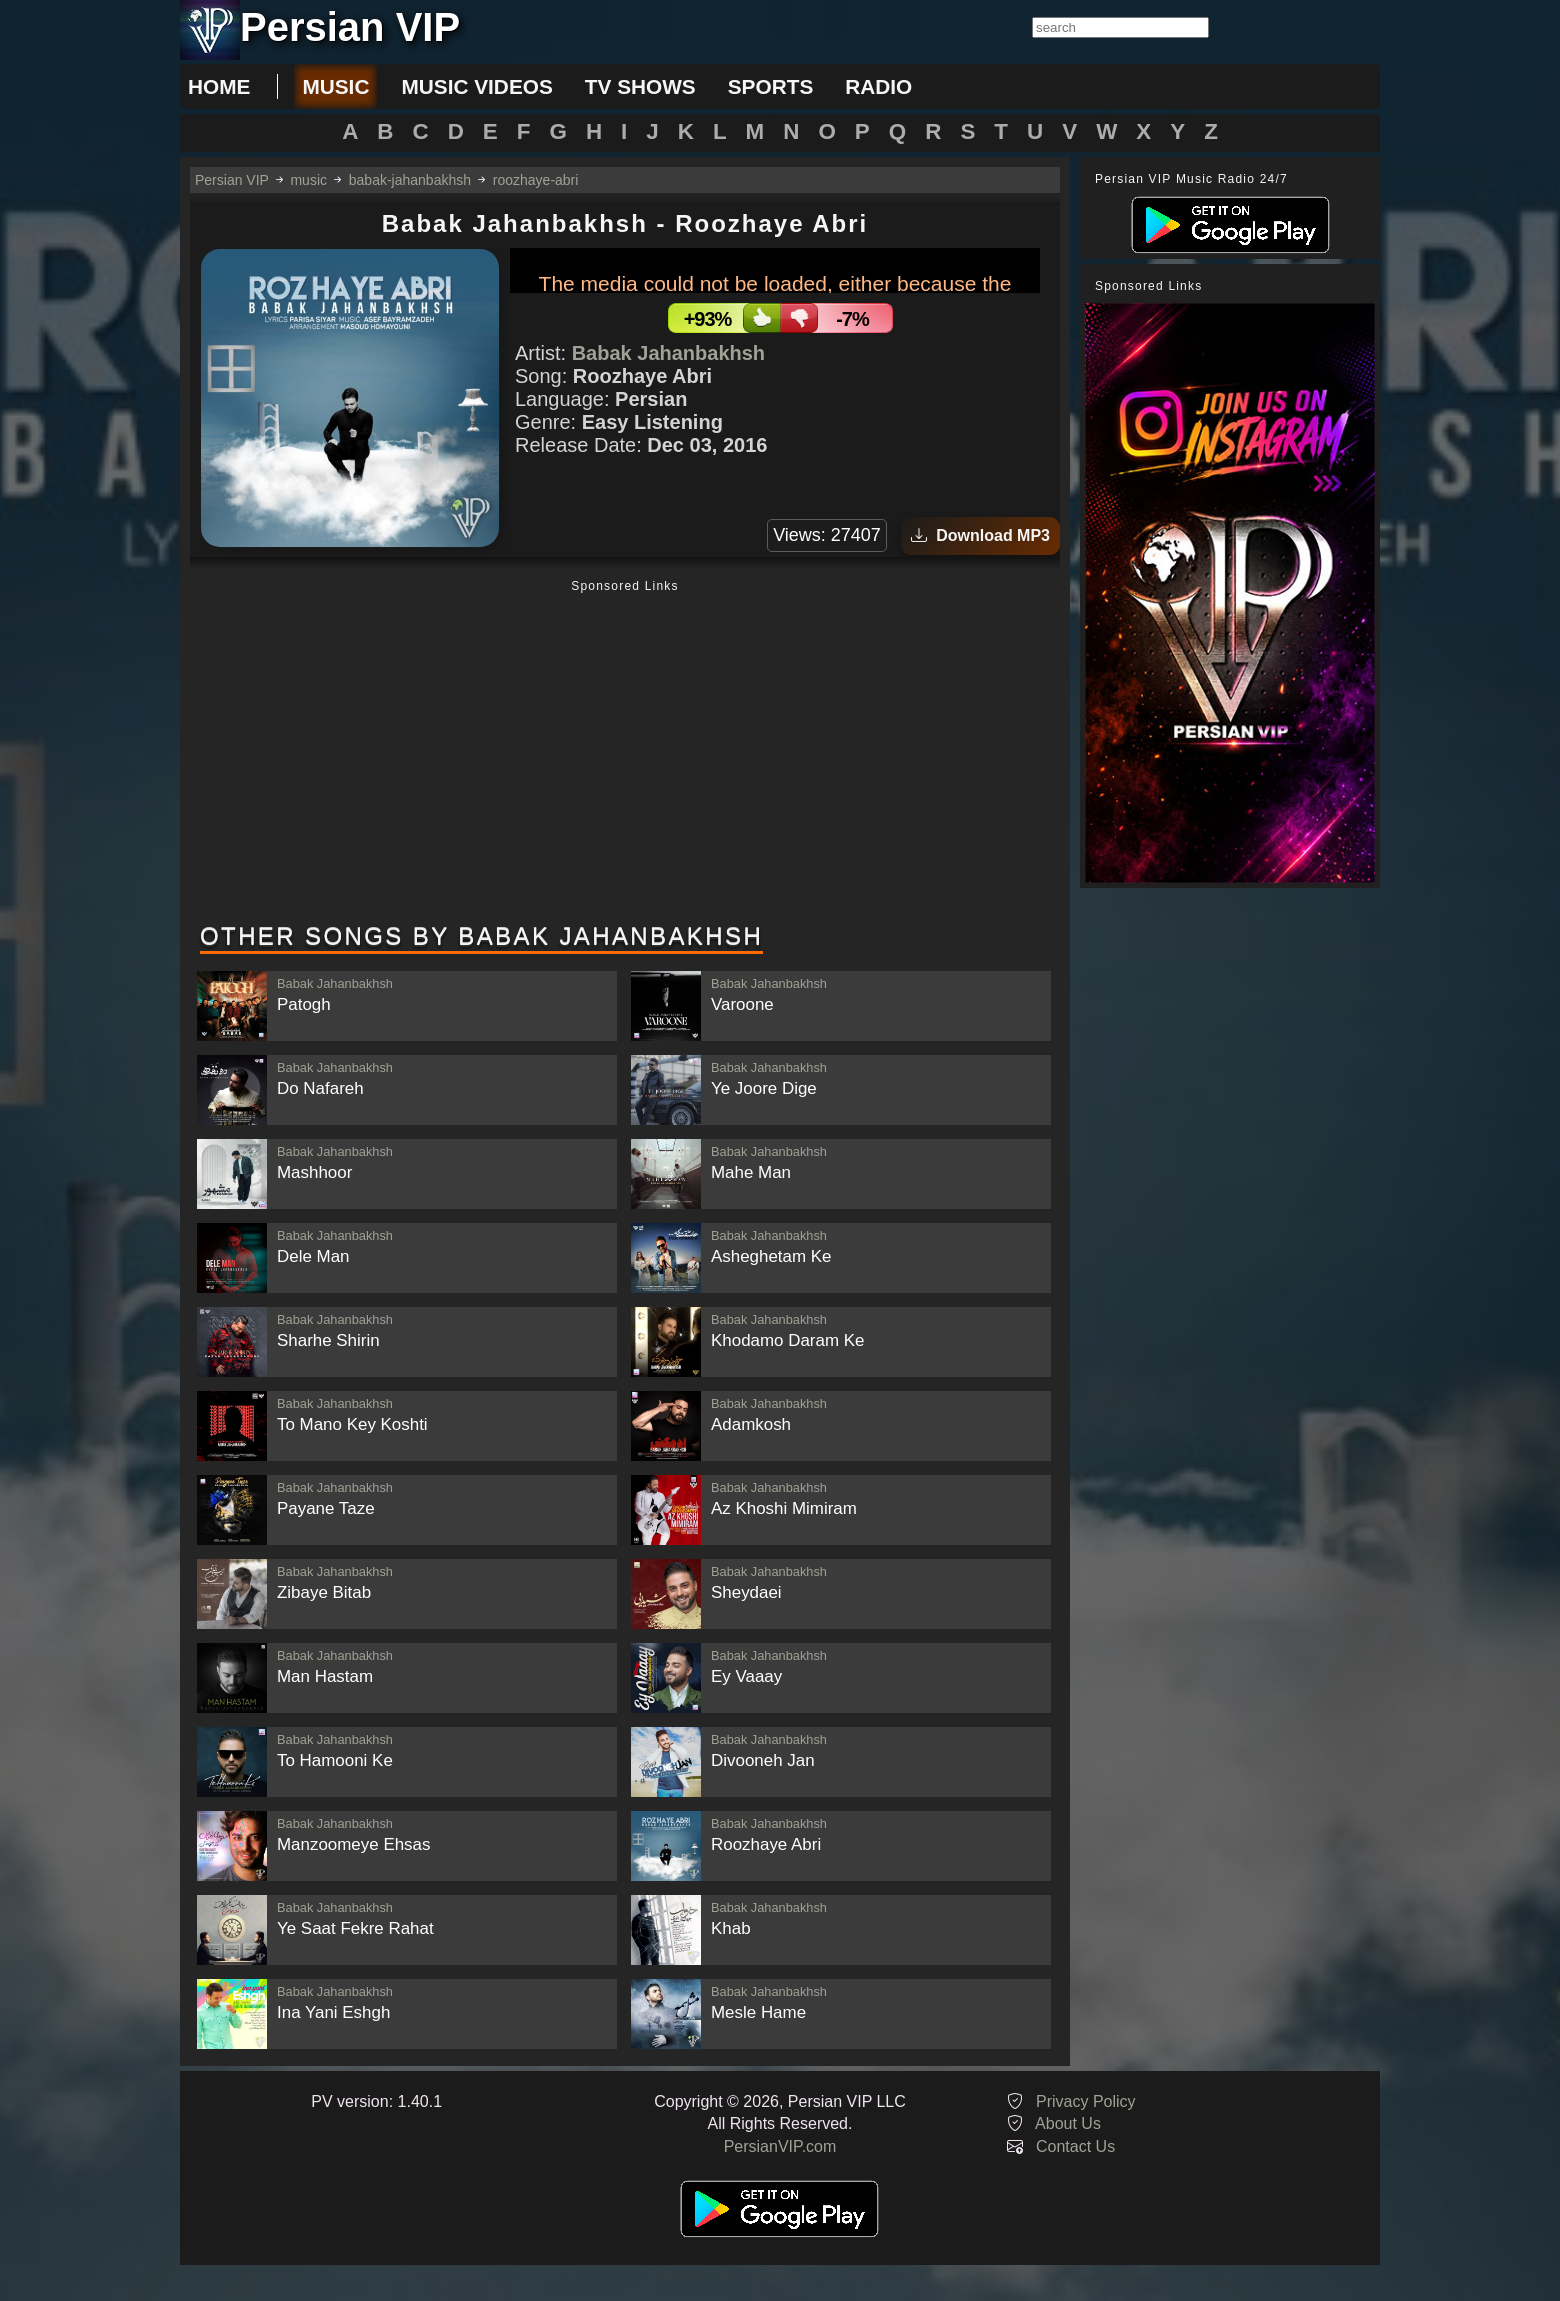  I want to click on [Advertisement], so click(625, 753).